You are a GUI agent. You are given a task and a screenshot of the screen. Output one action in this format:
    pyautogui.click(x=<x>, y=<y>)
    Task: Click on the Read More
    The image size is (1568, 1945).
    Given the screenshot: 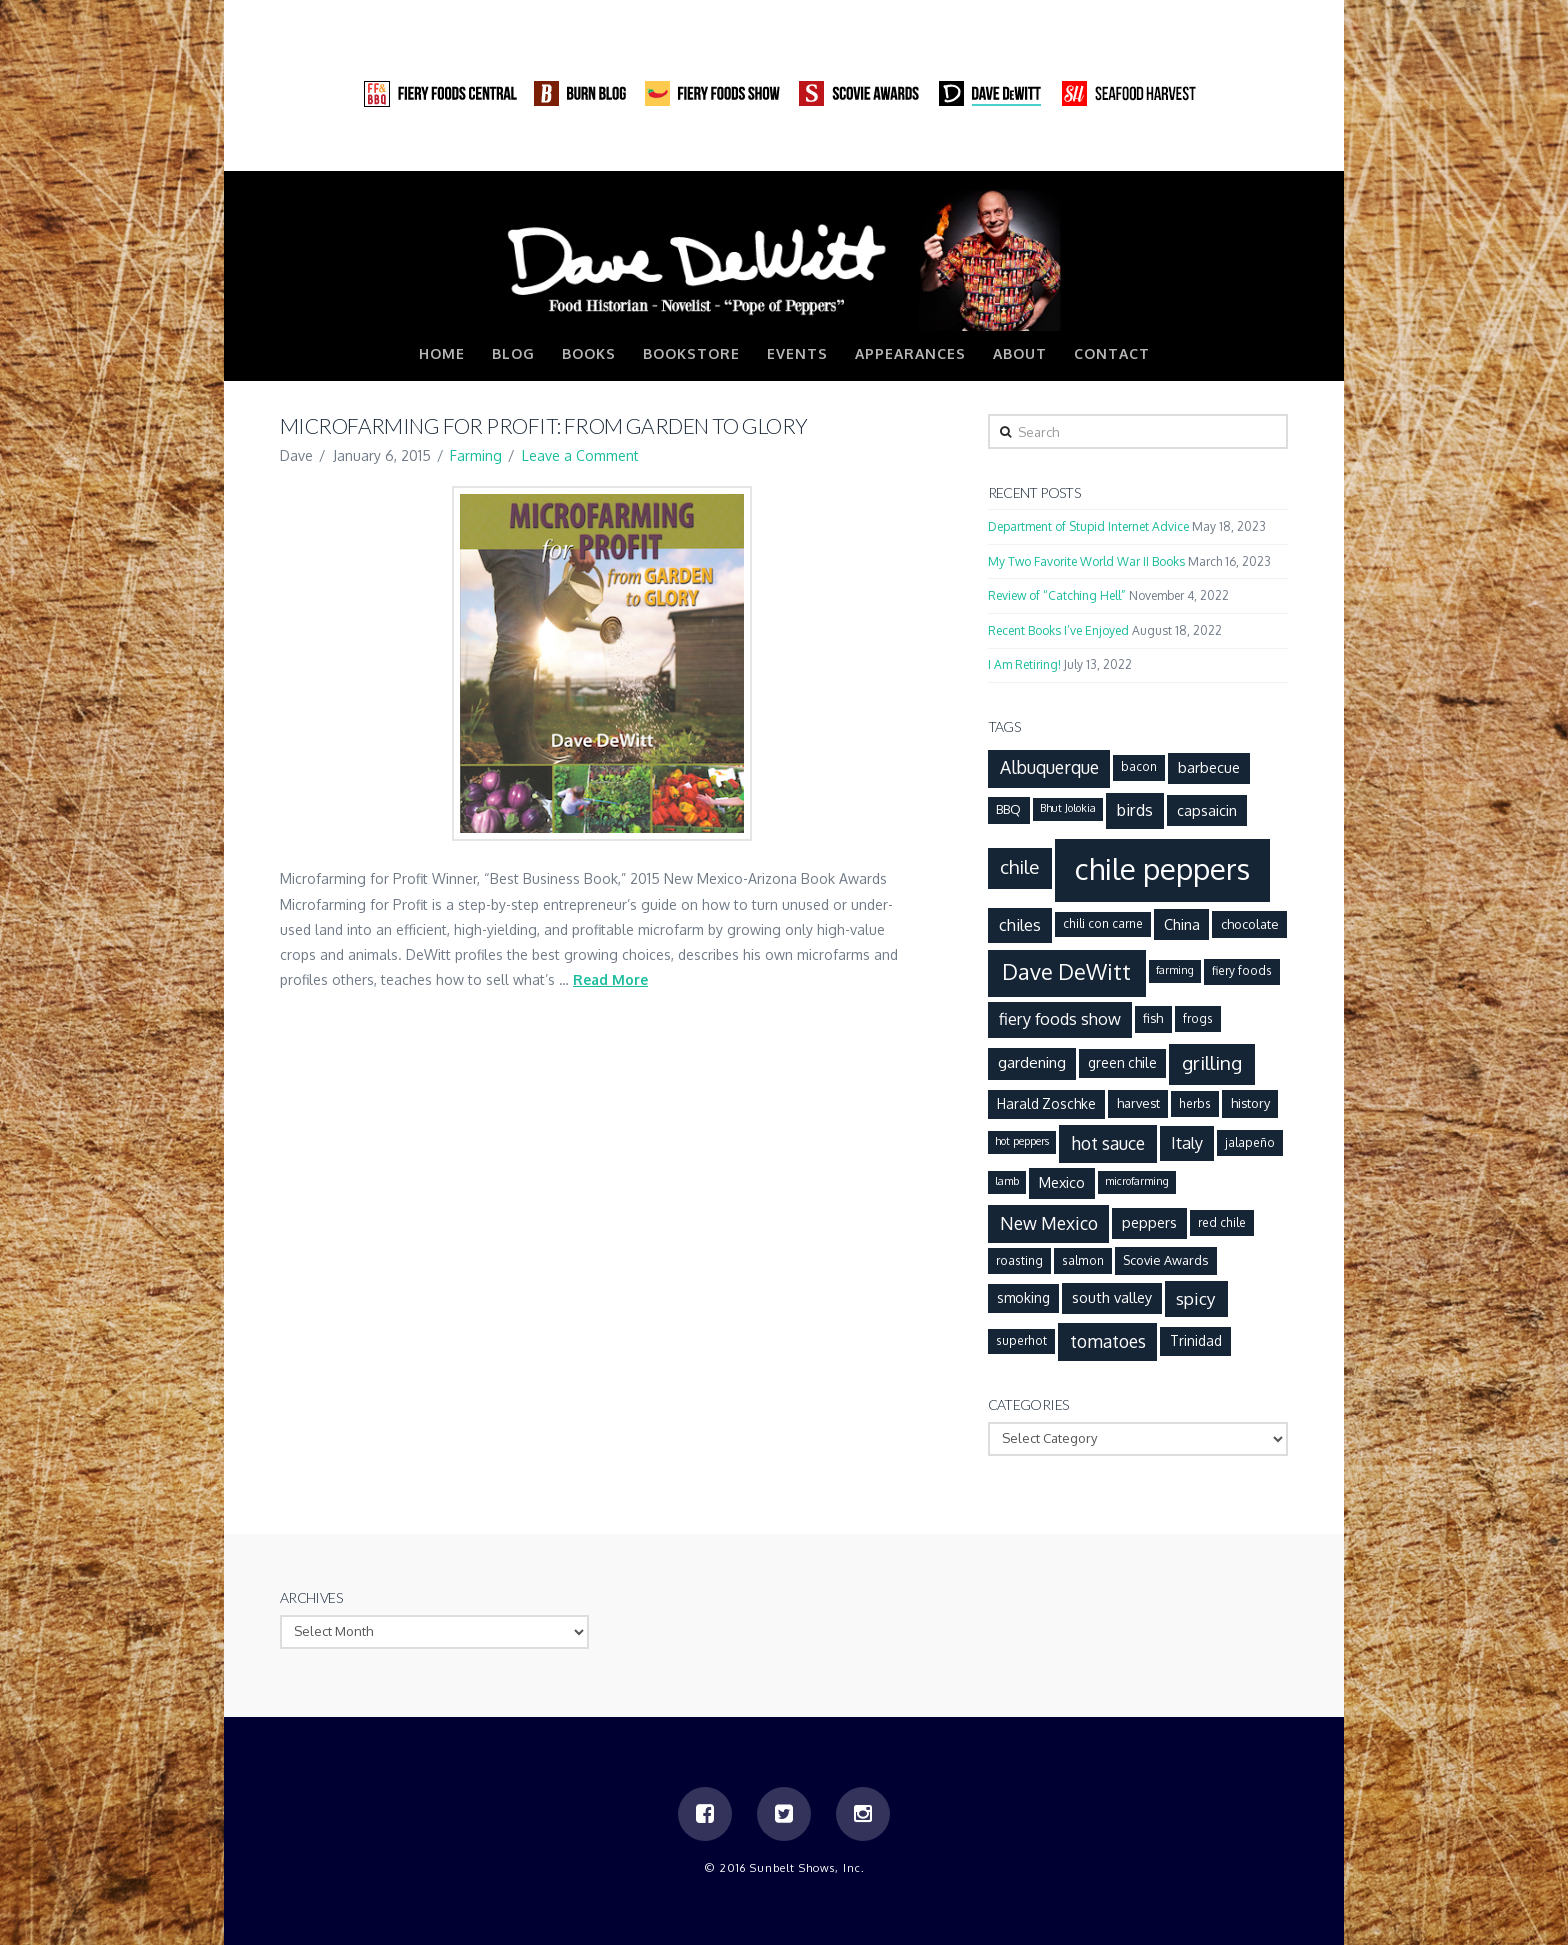 What is the action you would take?
    pyautogui.click(x=610, y=979)
    